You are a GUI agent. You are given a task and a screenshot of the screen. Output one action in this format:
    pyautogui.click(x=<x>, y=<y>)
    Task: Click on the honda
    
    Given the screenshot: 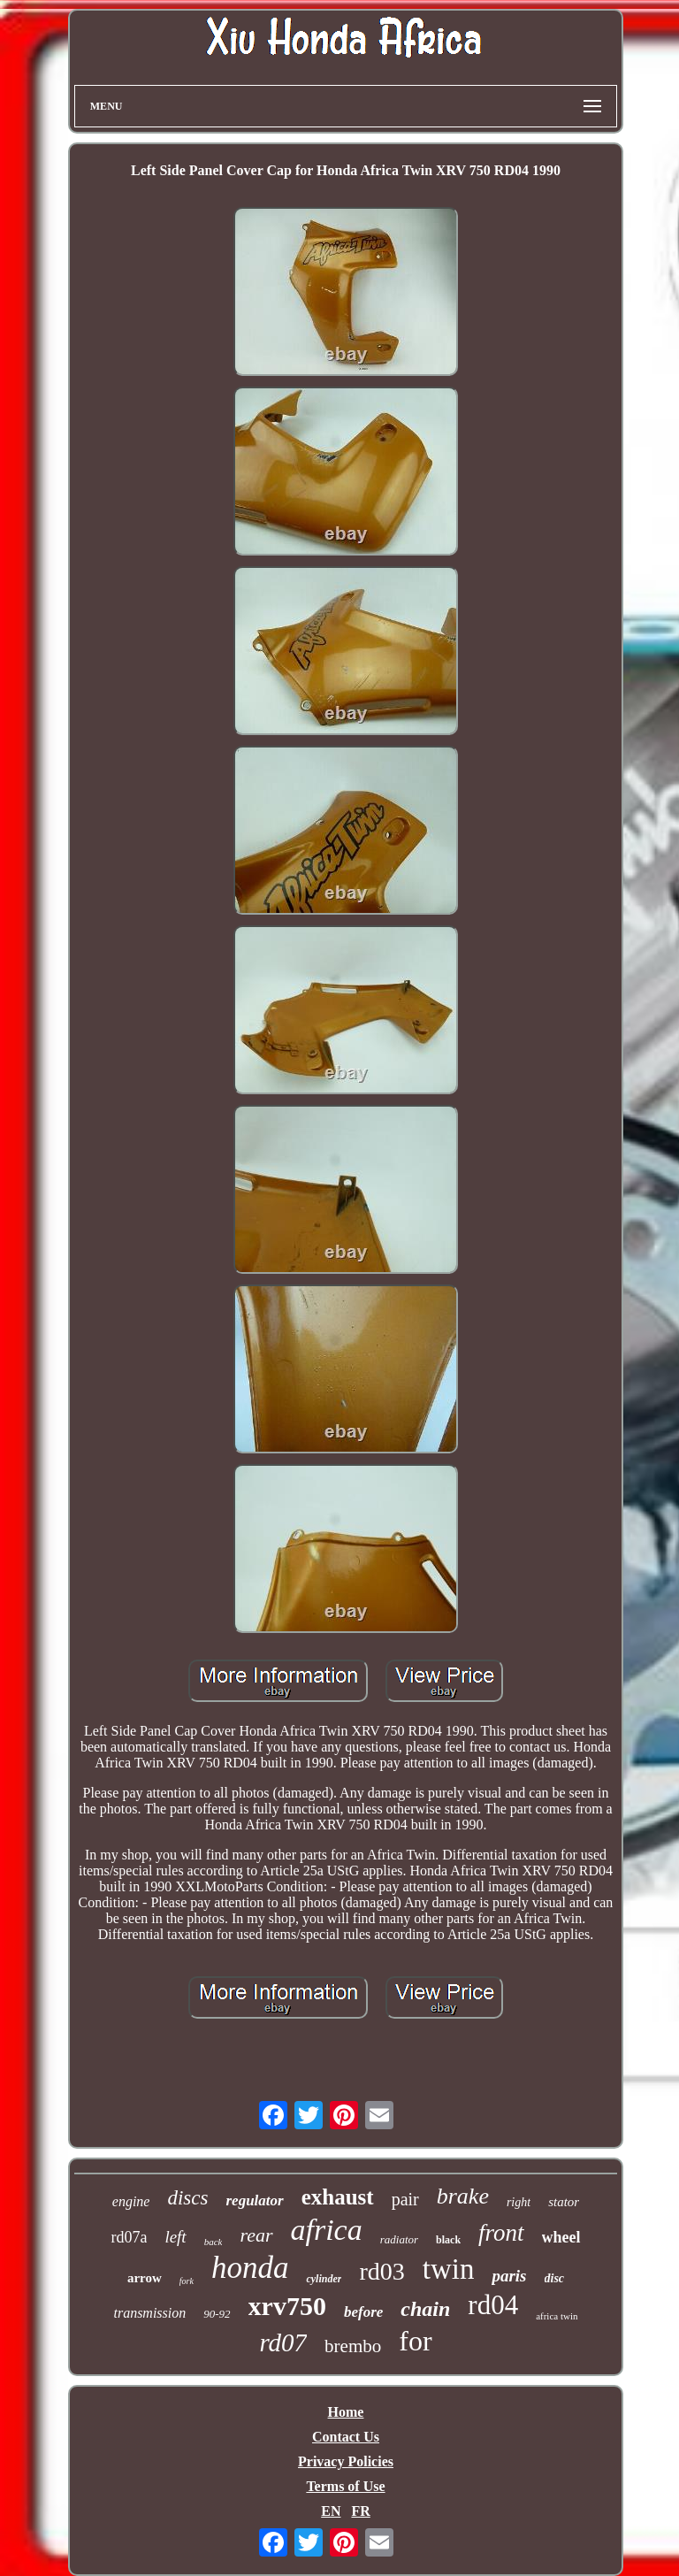 What is the action you would take?
    pyautogui.click(x=250, y=2267)
    